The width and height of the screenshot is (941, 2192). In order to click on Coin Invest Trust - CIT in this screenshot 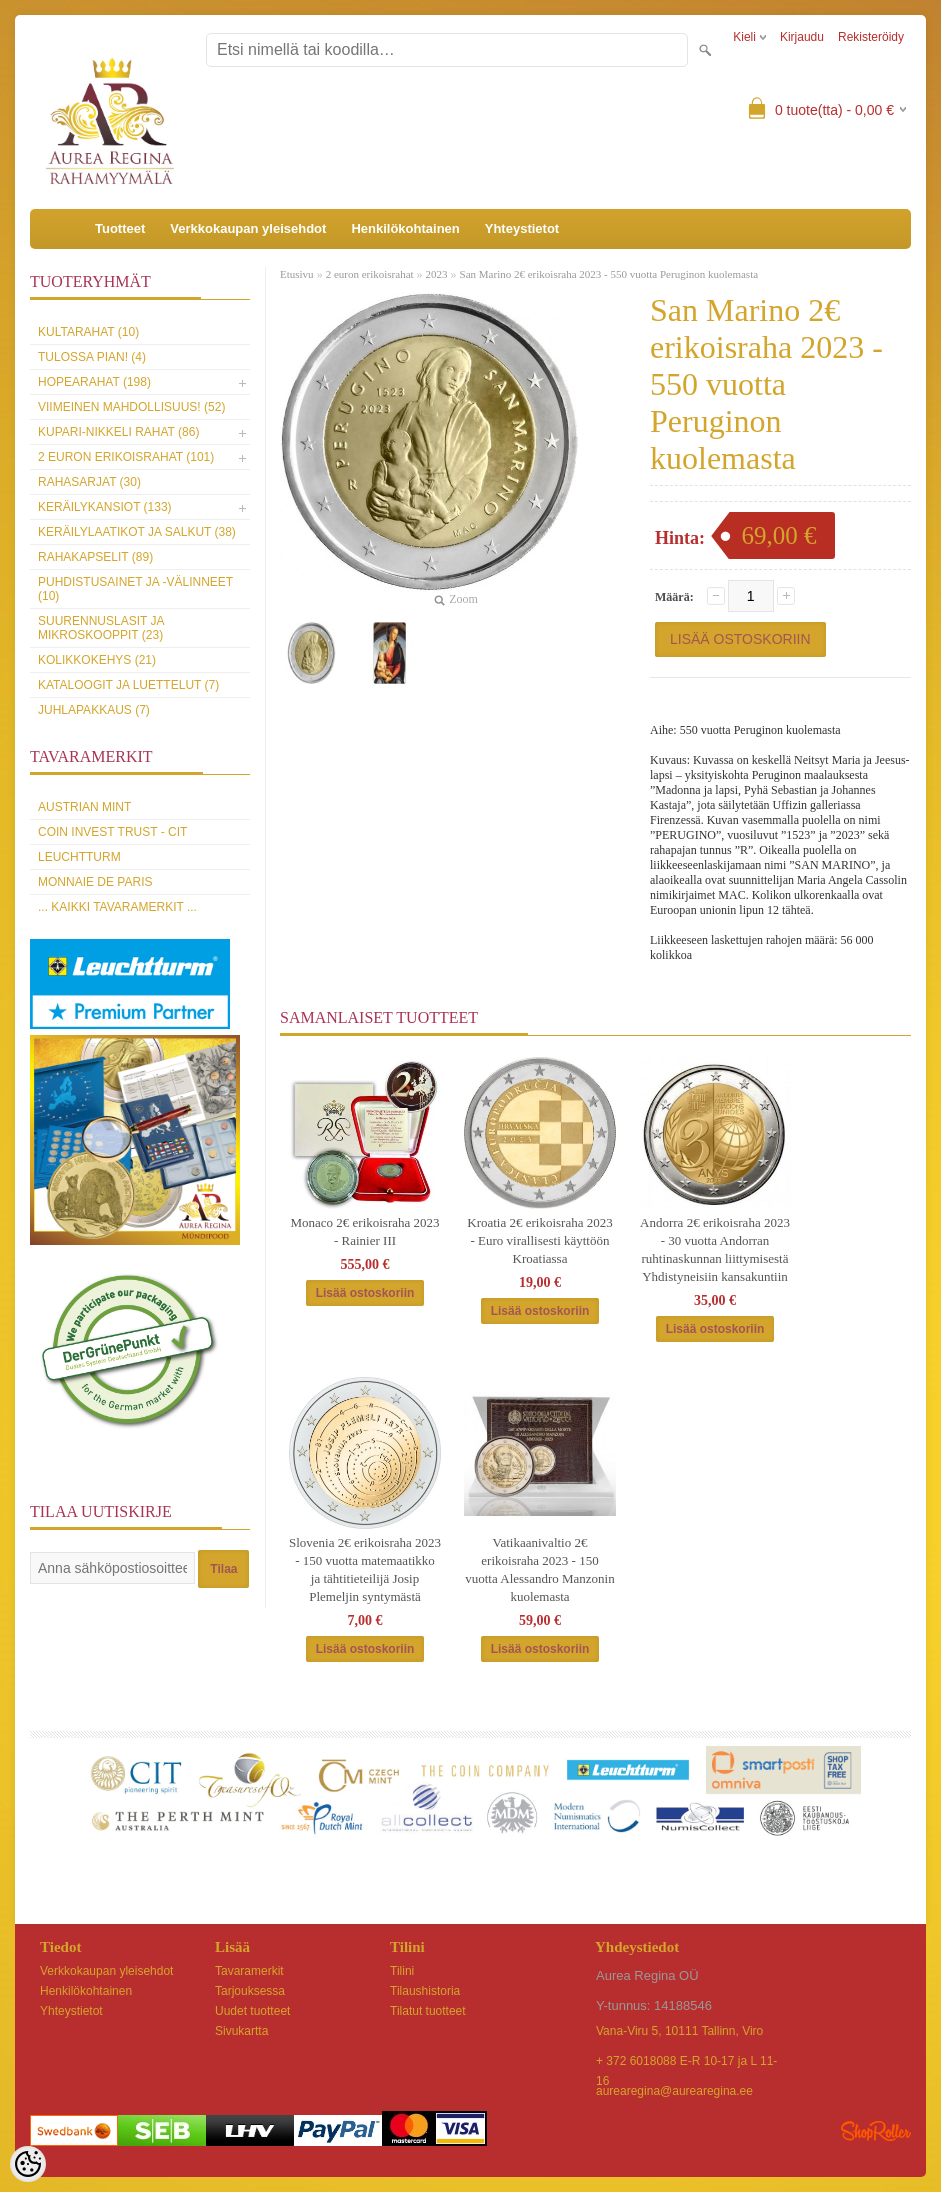, I will do `click(112, 832)`.